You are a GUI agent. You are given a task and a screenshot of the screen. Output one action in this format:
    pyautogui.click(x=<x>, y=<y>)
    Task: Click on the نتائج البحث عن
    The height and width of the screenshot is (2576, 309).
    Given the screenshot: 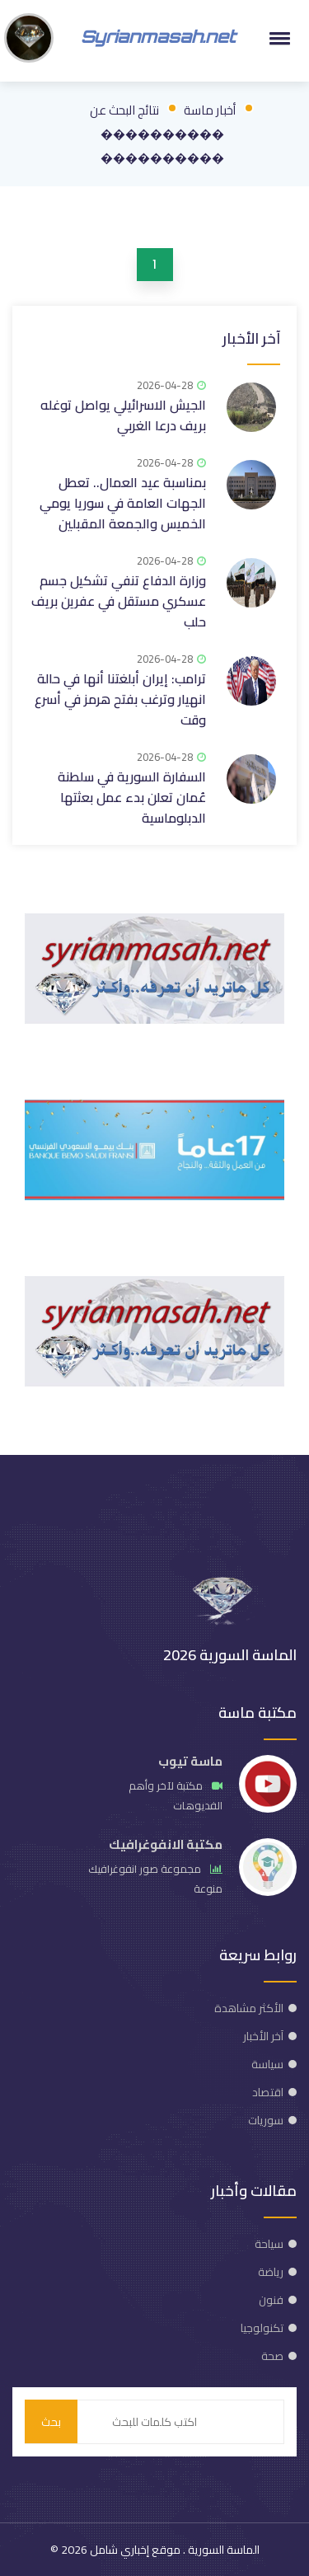 What is the action you would take?
    pyautogui.click(x=124, y=110)
    